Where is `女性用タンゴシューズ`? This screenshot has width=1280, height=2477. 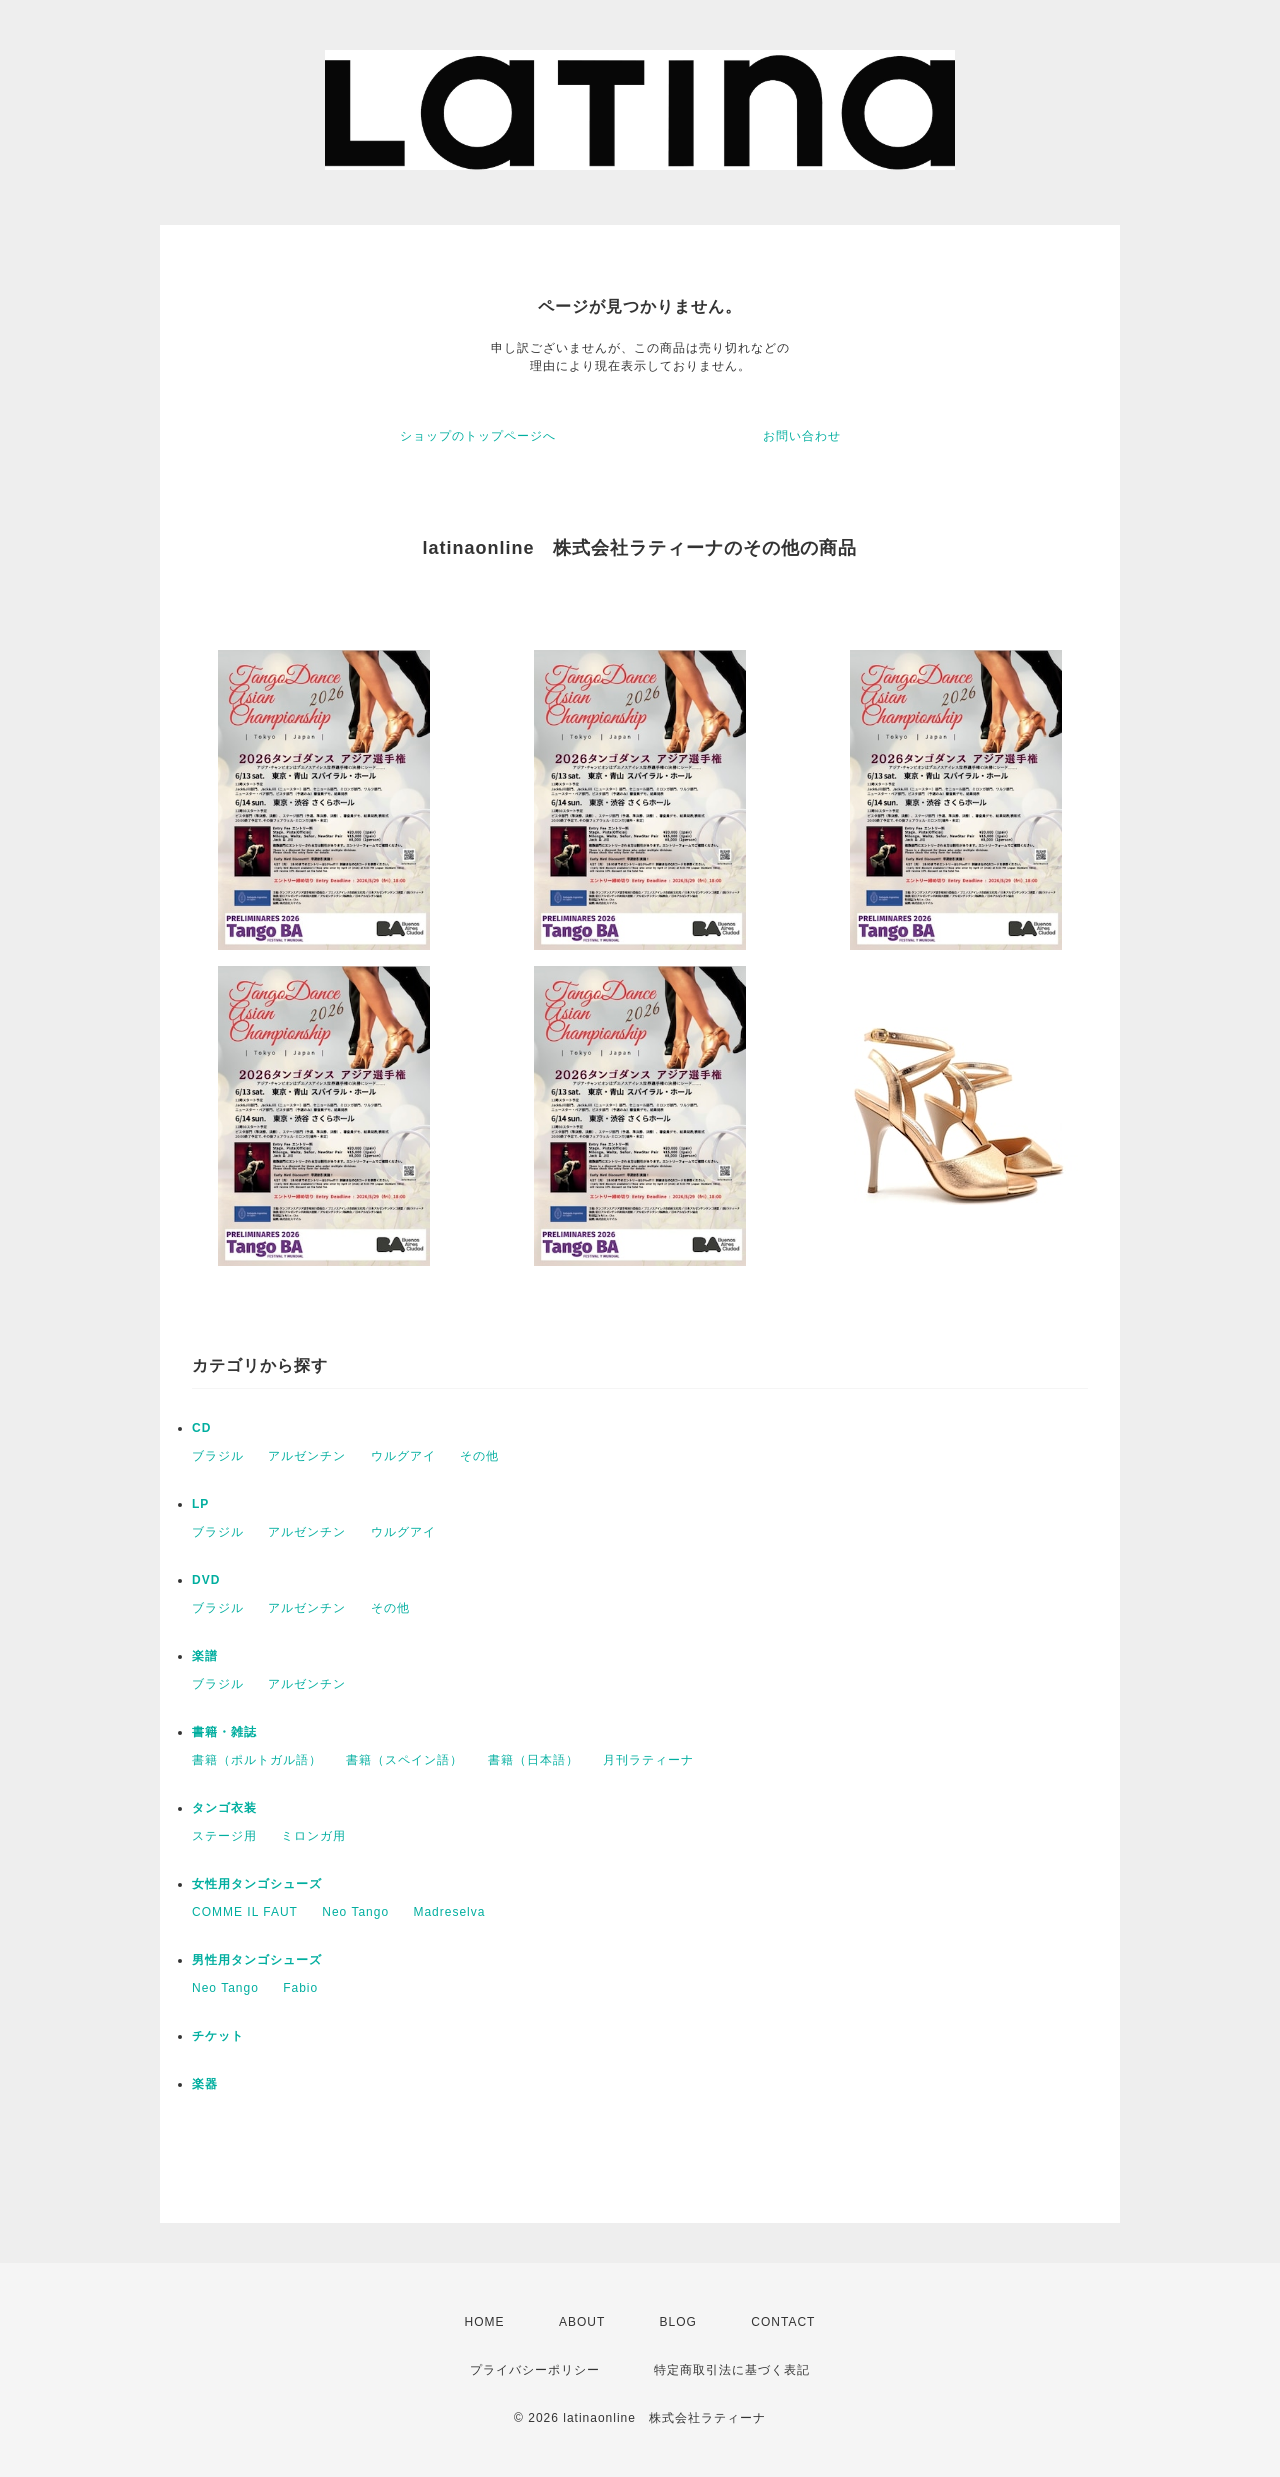 女性用タンゴシューズ is located at coordinates (257, 1884).